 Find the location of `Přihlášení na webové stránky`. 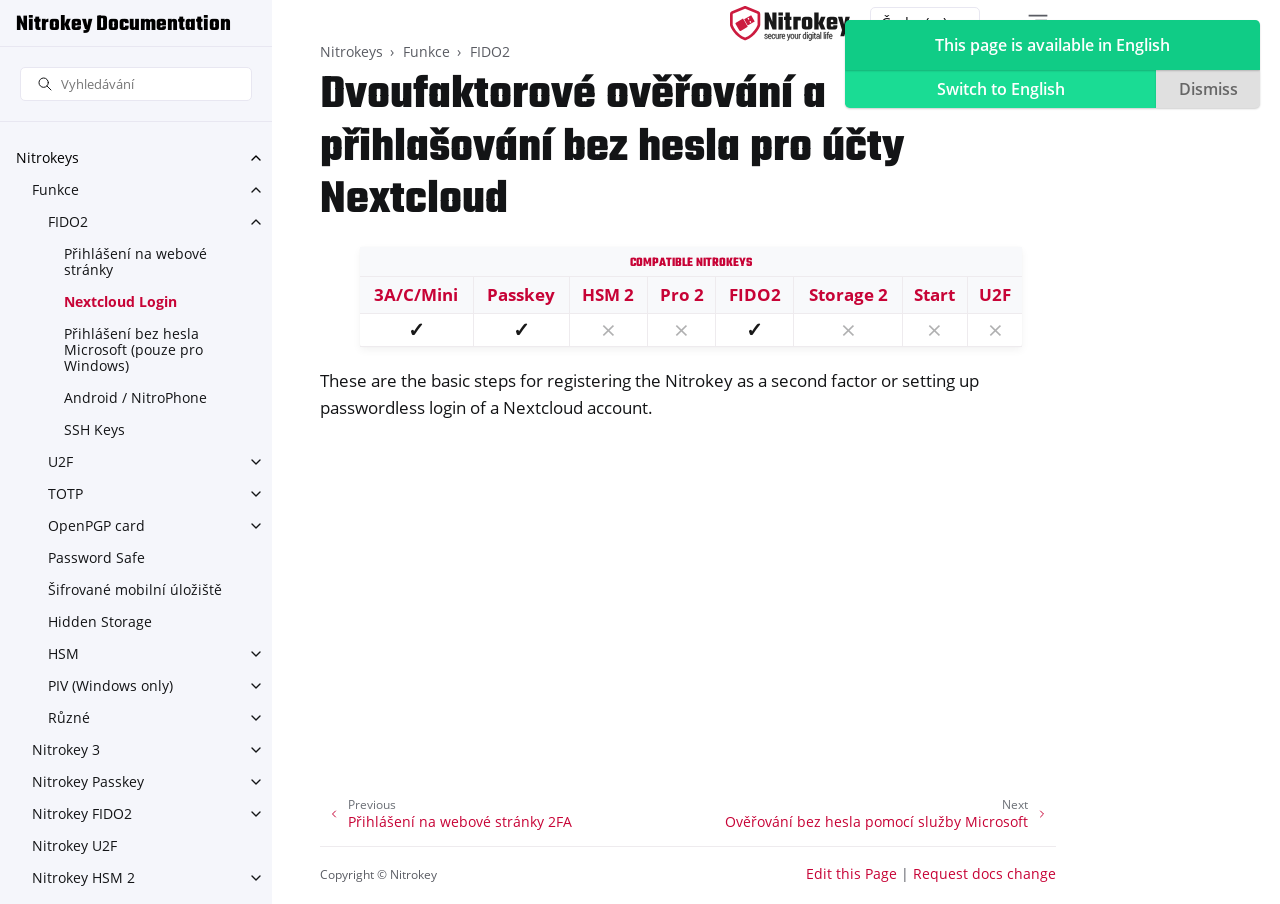

Přihlášení na webové stránky is located at coordinates (135, 261).